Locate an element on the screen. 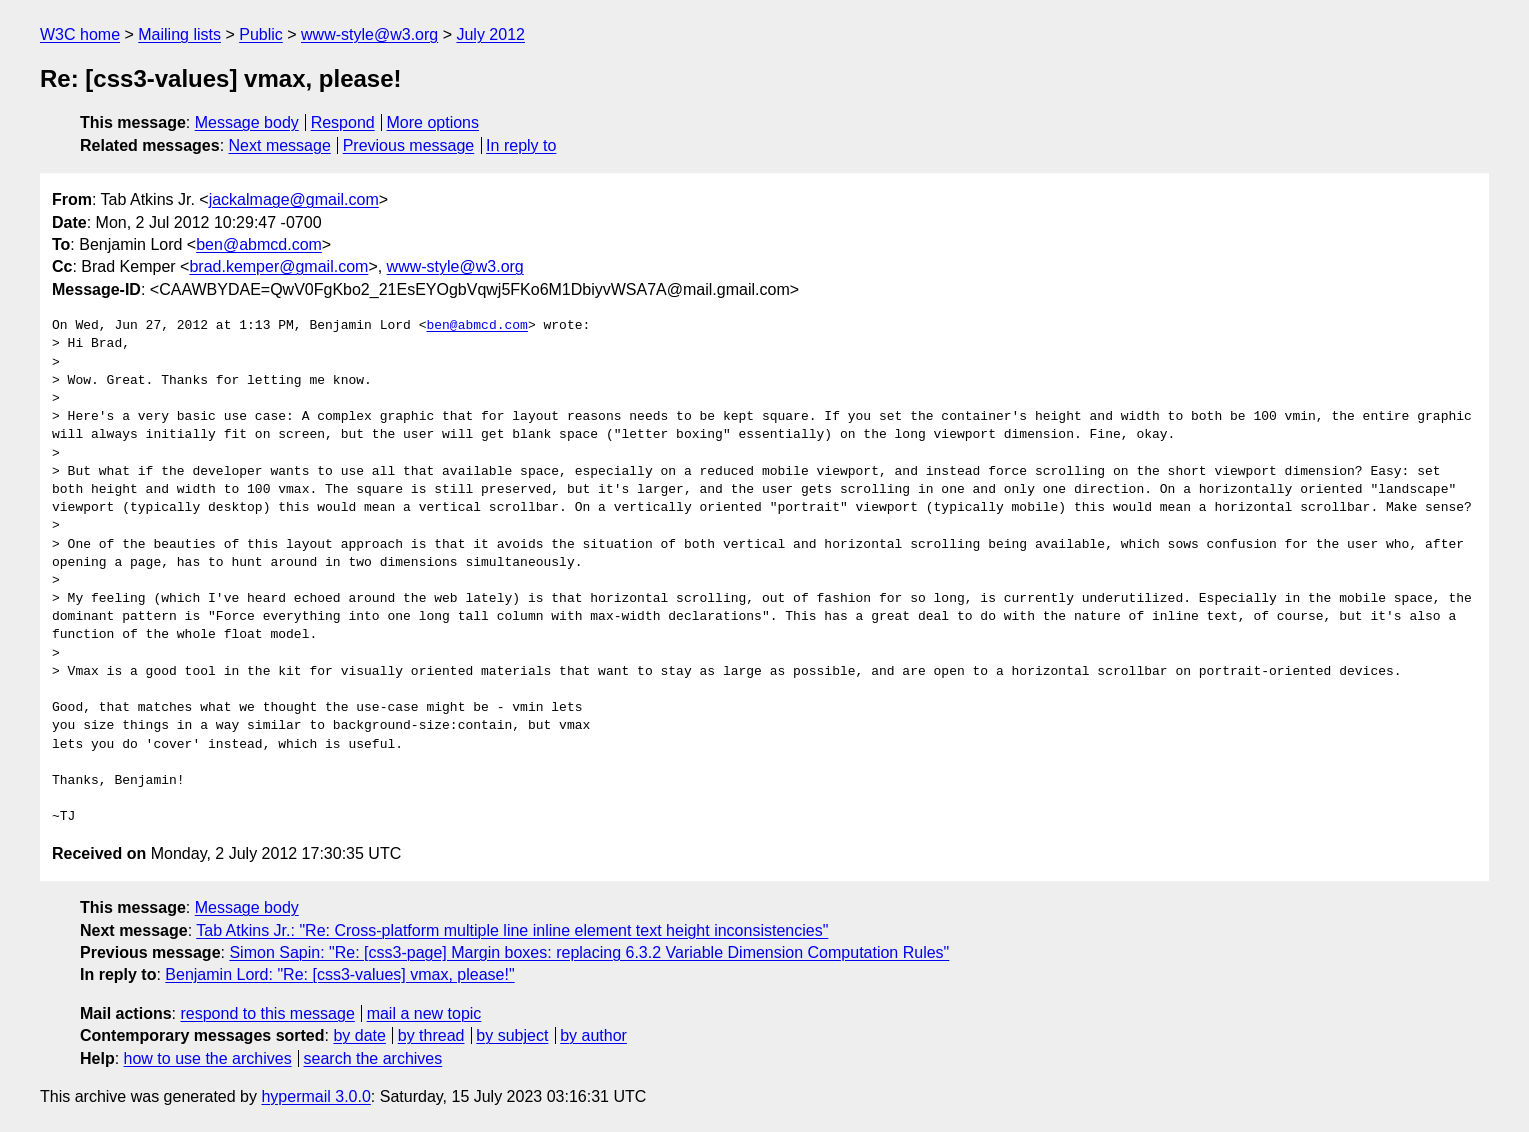 This screenshot has width=1529, height=1132. mail a new topic is located at coordinates (424, 1013).